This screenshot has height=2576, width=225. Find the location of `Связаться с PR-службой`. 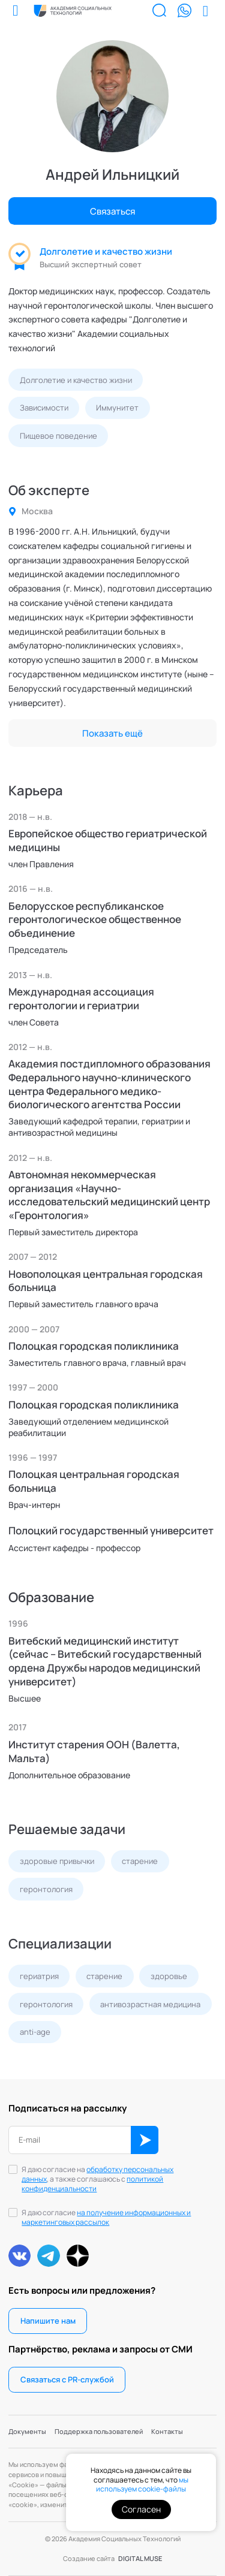

Связаться с PR-службой is located at coordinates (67, 2379).